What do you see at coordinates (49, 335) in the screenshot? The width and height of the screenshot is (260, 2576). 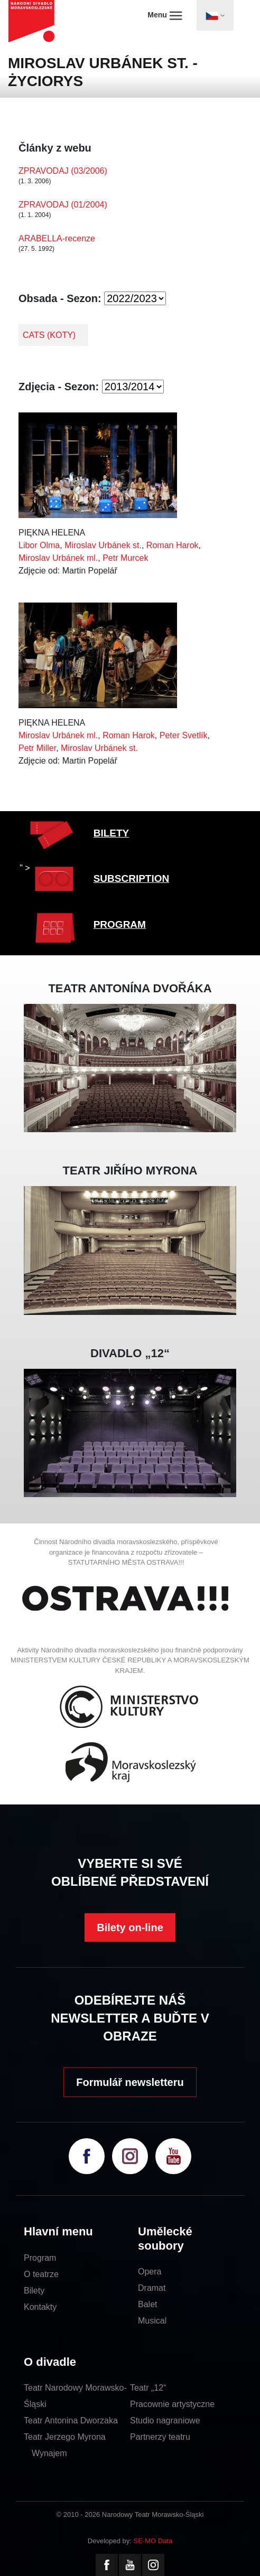 I see `CATS (KOTY)` at bounding box center [49, 335].